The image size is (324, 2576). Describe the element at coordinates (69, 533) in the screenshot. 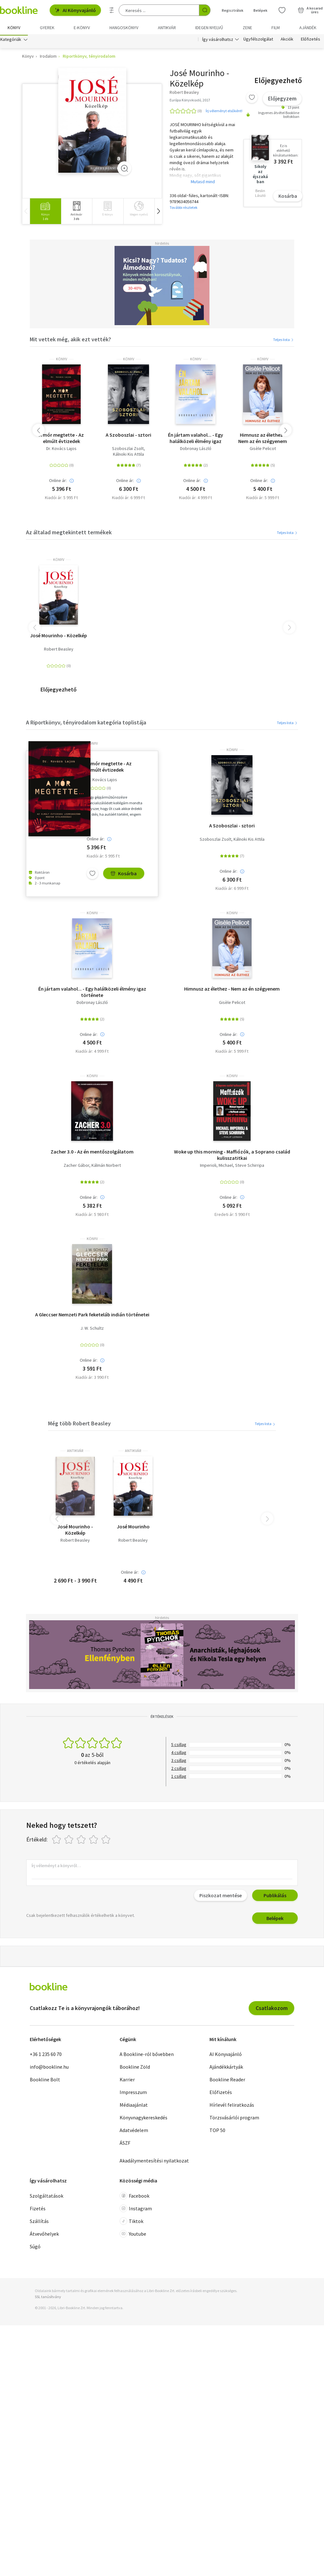

I see `Az általad megtekintett termékek` at that location.